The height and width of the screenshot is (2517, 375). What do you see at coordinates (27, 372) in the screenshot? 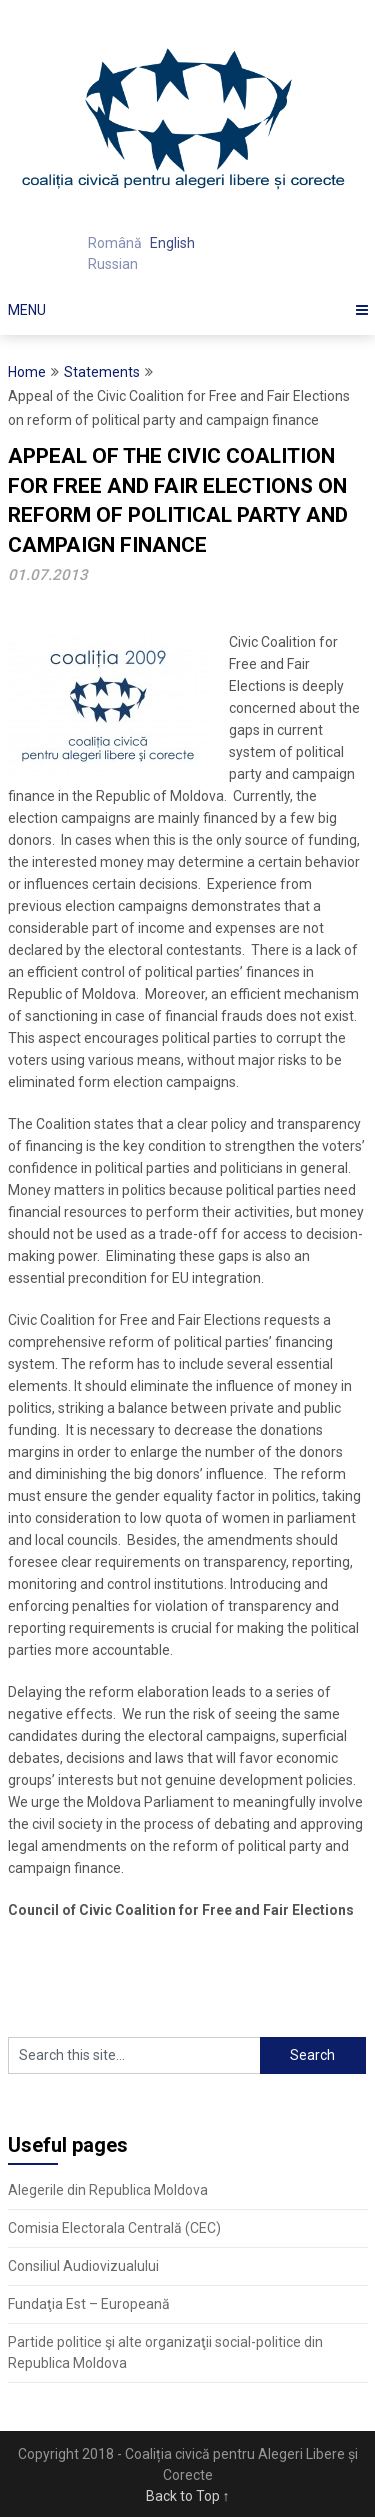
I see `Home` at bounding box center [27, 372].